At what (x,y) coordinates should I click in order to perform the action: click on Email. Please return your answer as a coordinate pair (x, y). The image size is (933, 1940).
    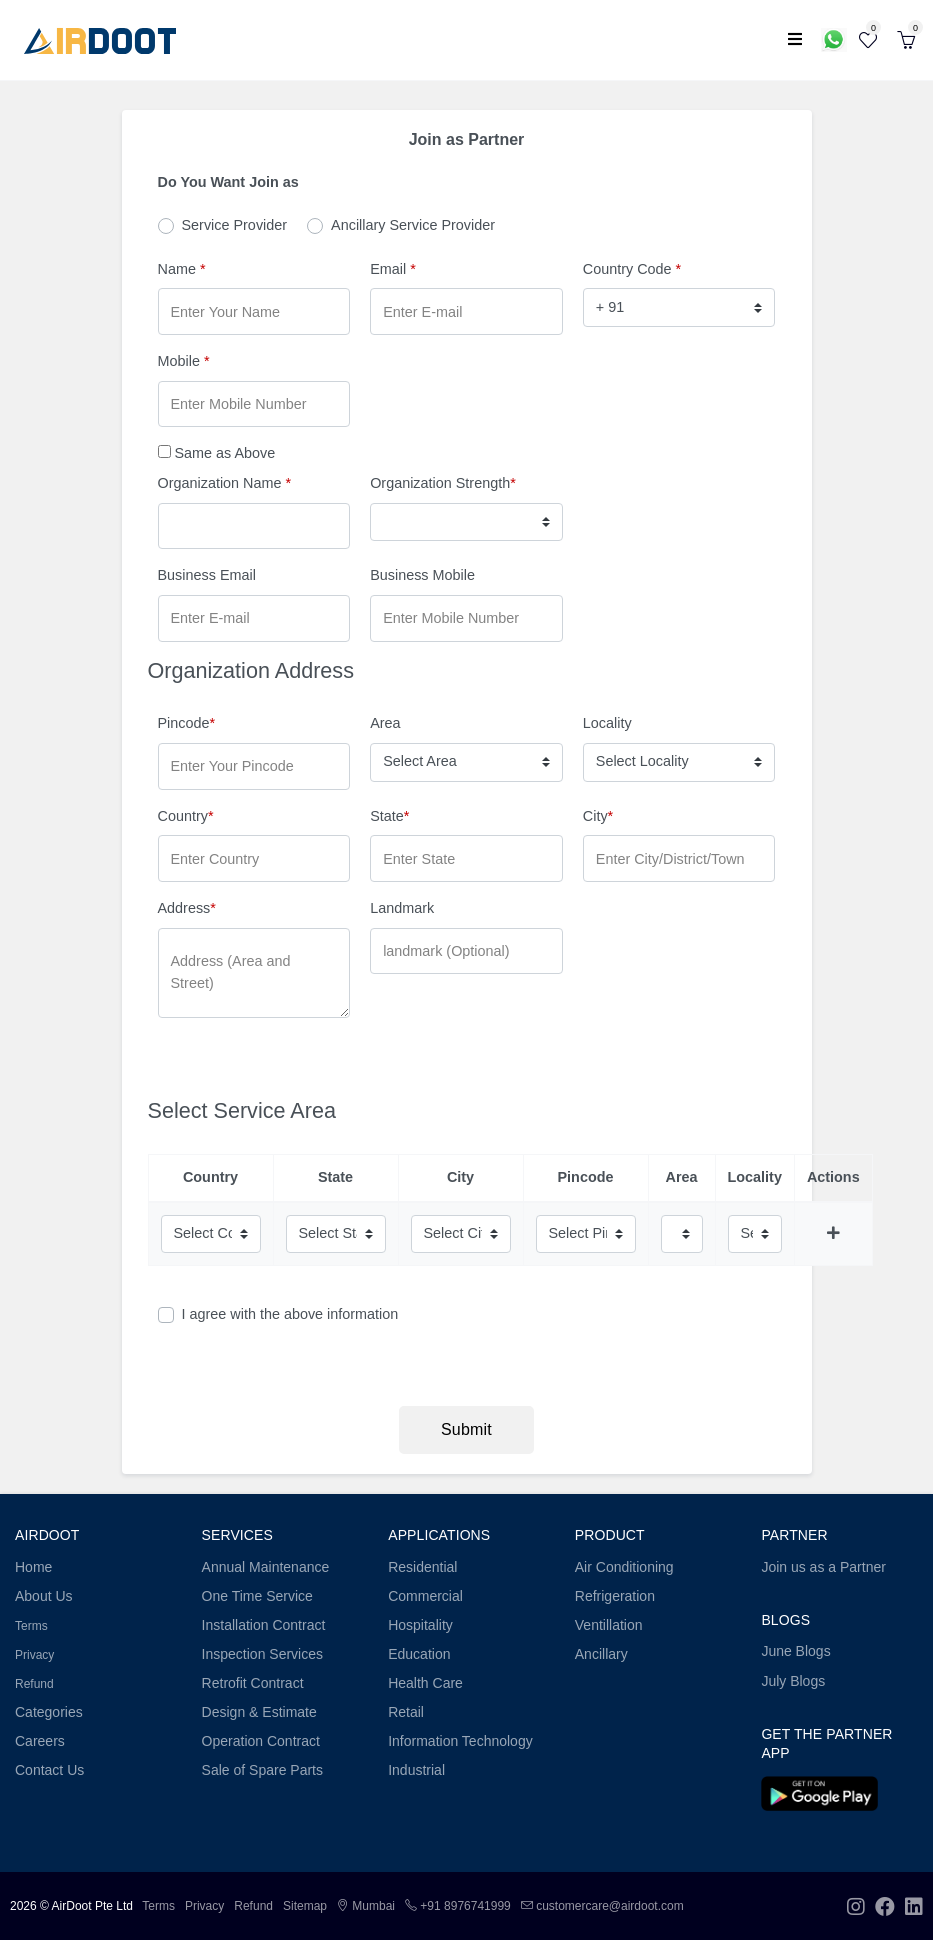
    Looking at the image, I should click on (393, 269).